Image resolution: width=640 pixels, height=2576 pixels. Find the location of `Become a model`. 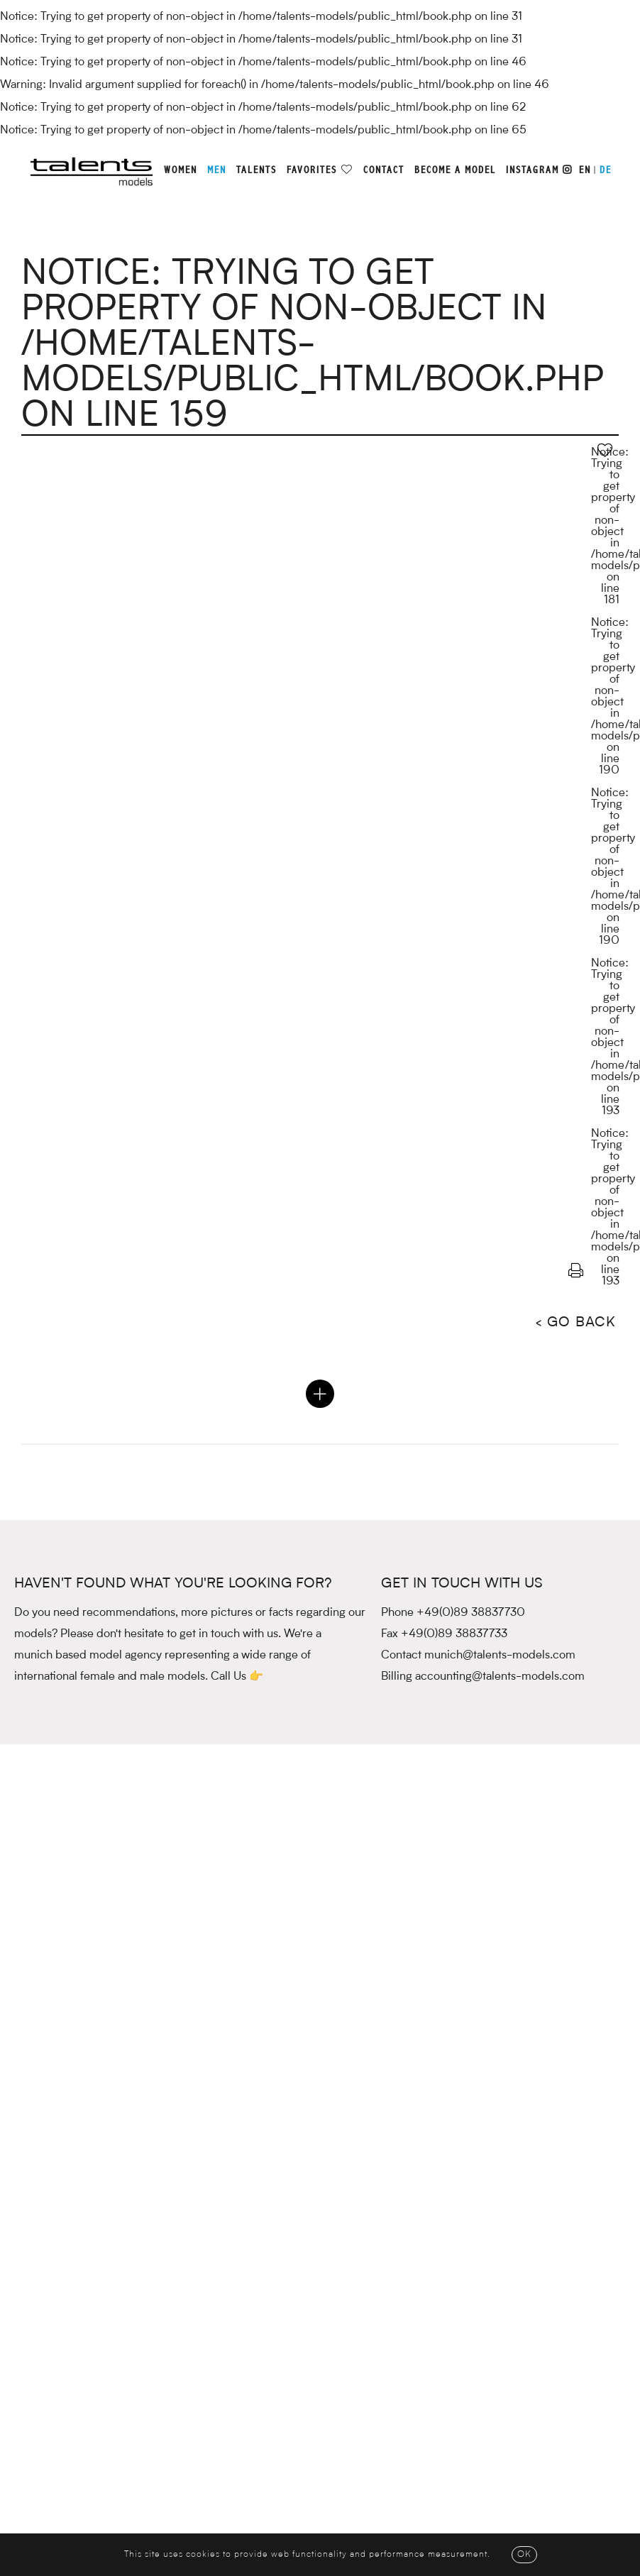

Become a model is located at coordinates (455, 170).